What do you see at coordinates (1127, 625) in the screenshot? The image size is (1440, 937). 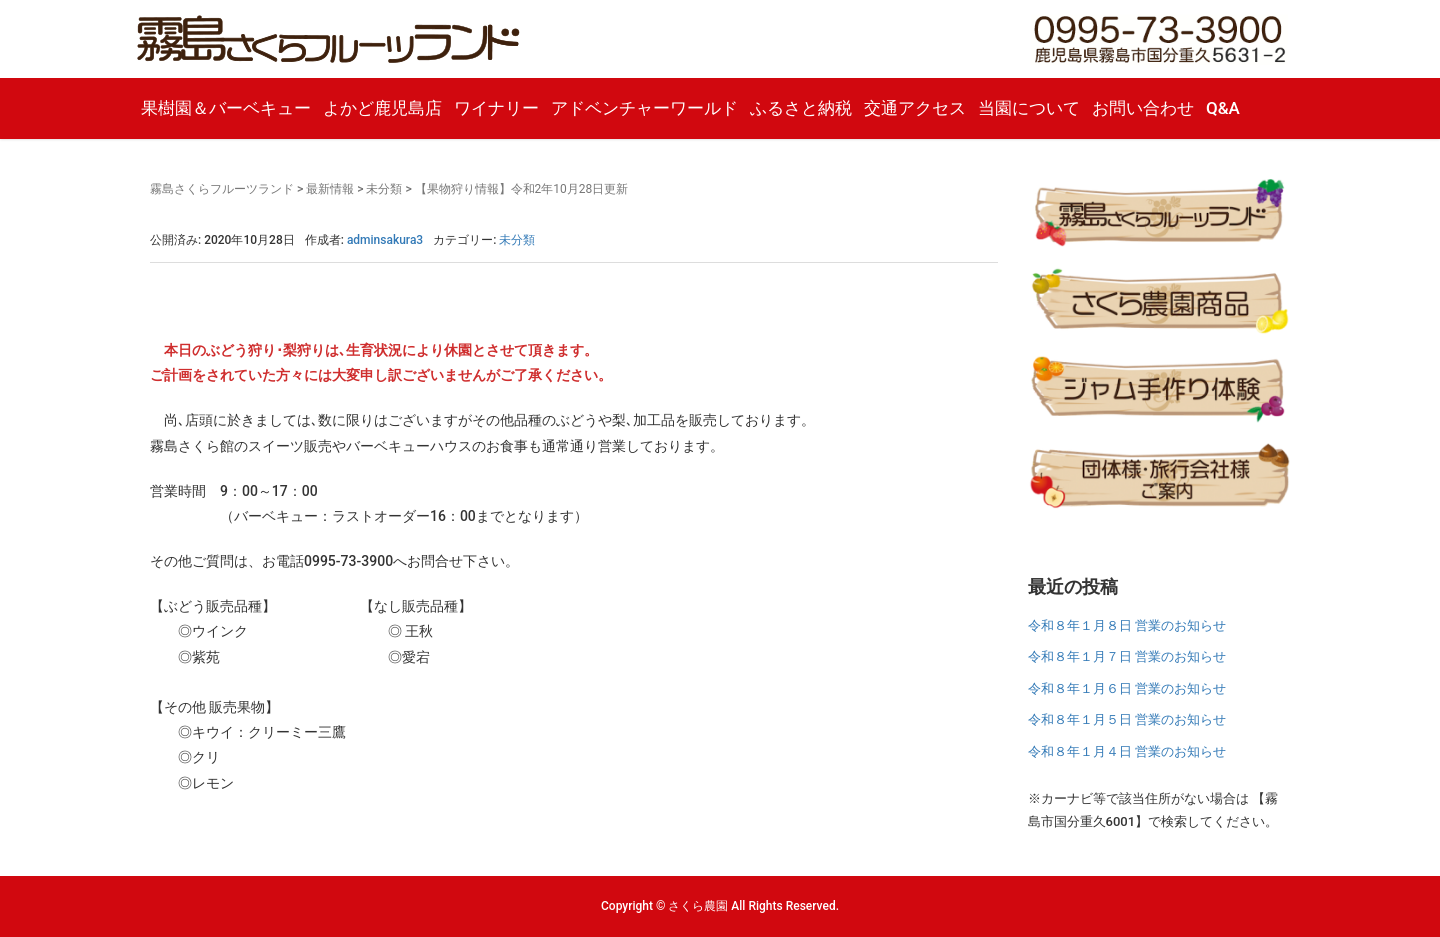 I see `令和８年１月８日 営業のお知らせ` at bounding box center [1127, 625].